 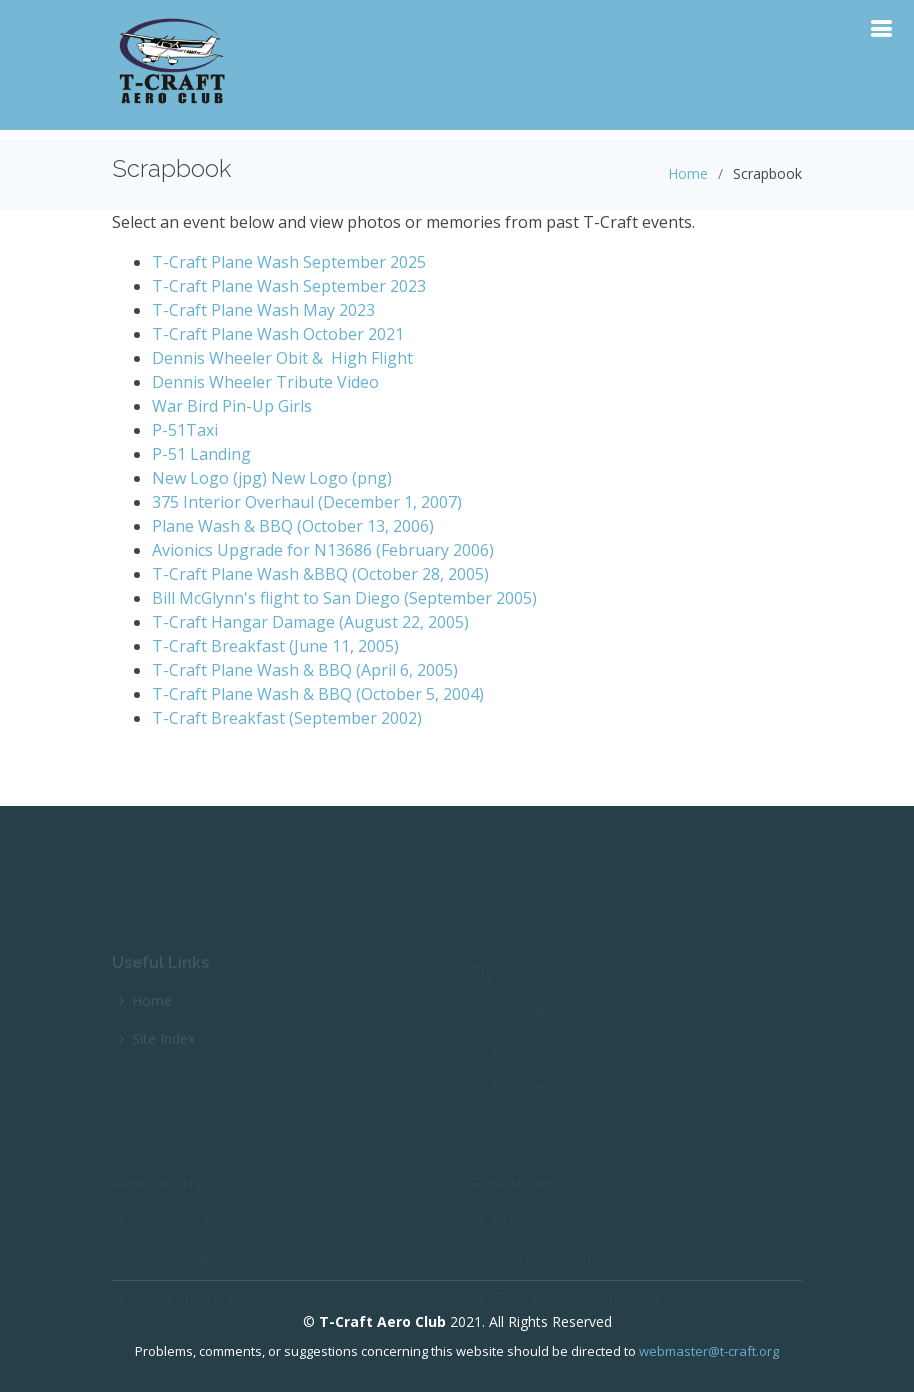 What do you see at coordinates (293, 526) in the screenshot?
I see `Plane Wash & BBQ (October 13, 2006)` at bounding box center [293, 526].